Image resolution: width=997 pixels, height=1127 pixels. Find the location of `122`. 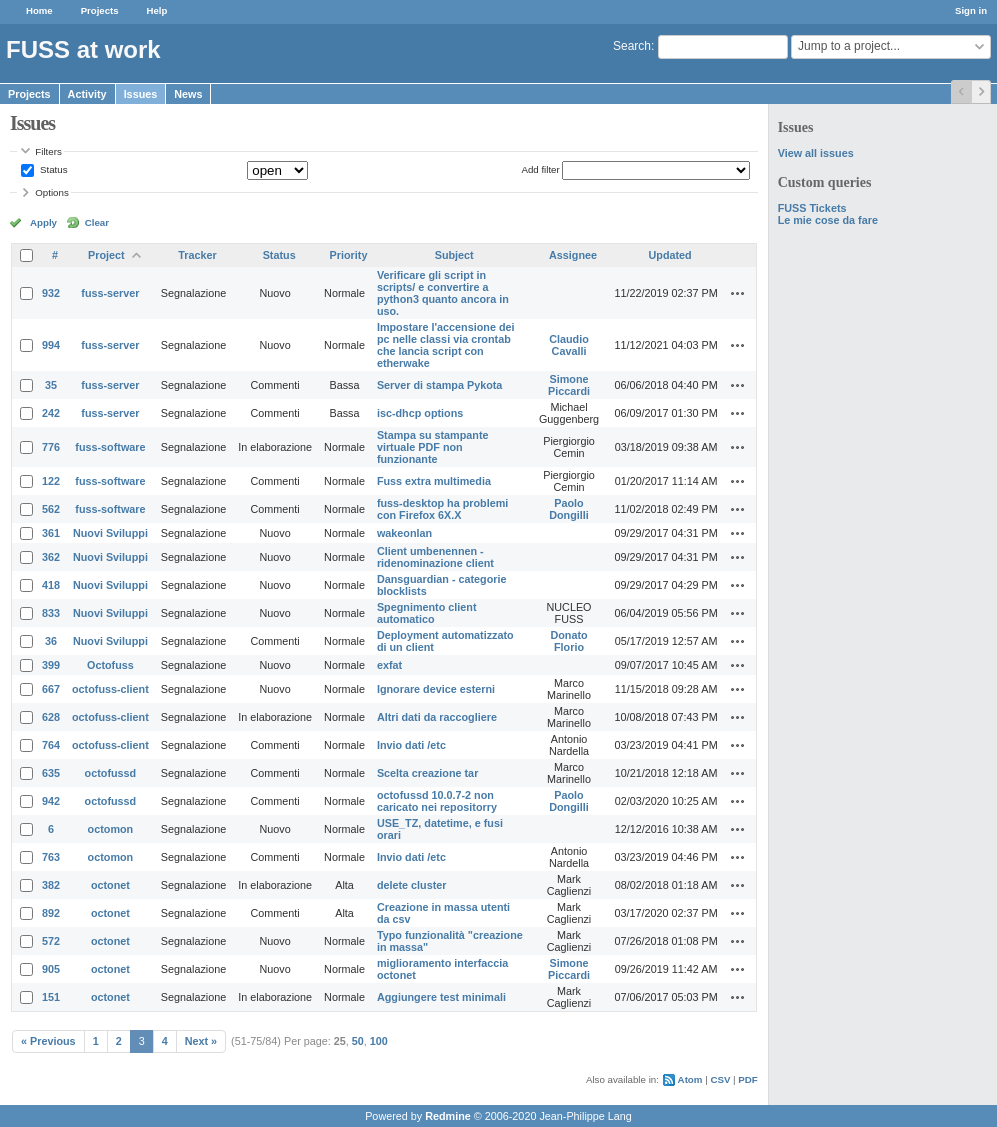

122 is located at coordinates (51, 481).